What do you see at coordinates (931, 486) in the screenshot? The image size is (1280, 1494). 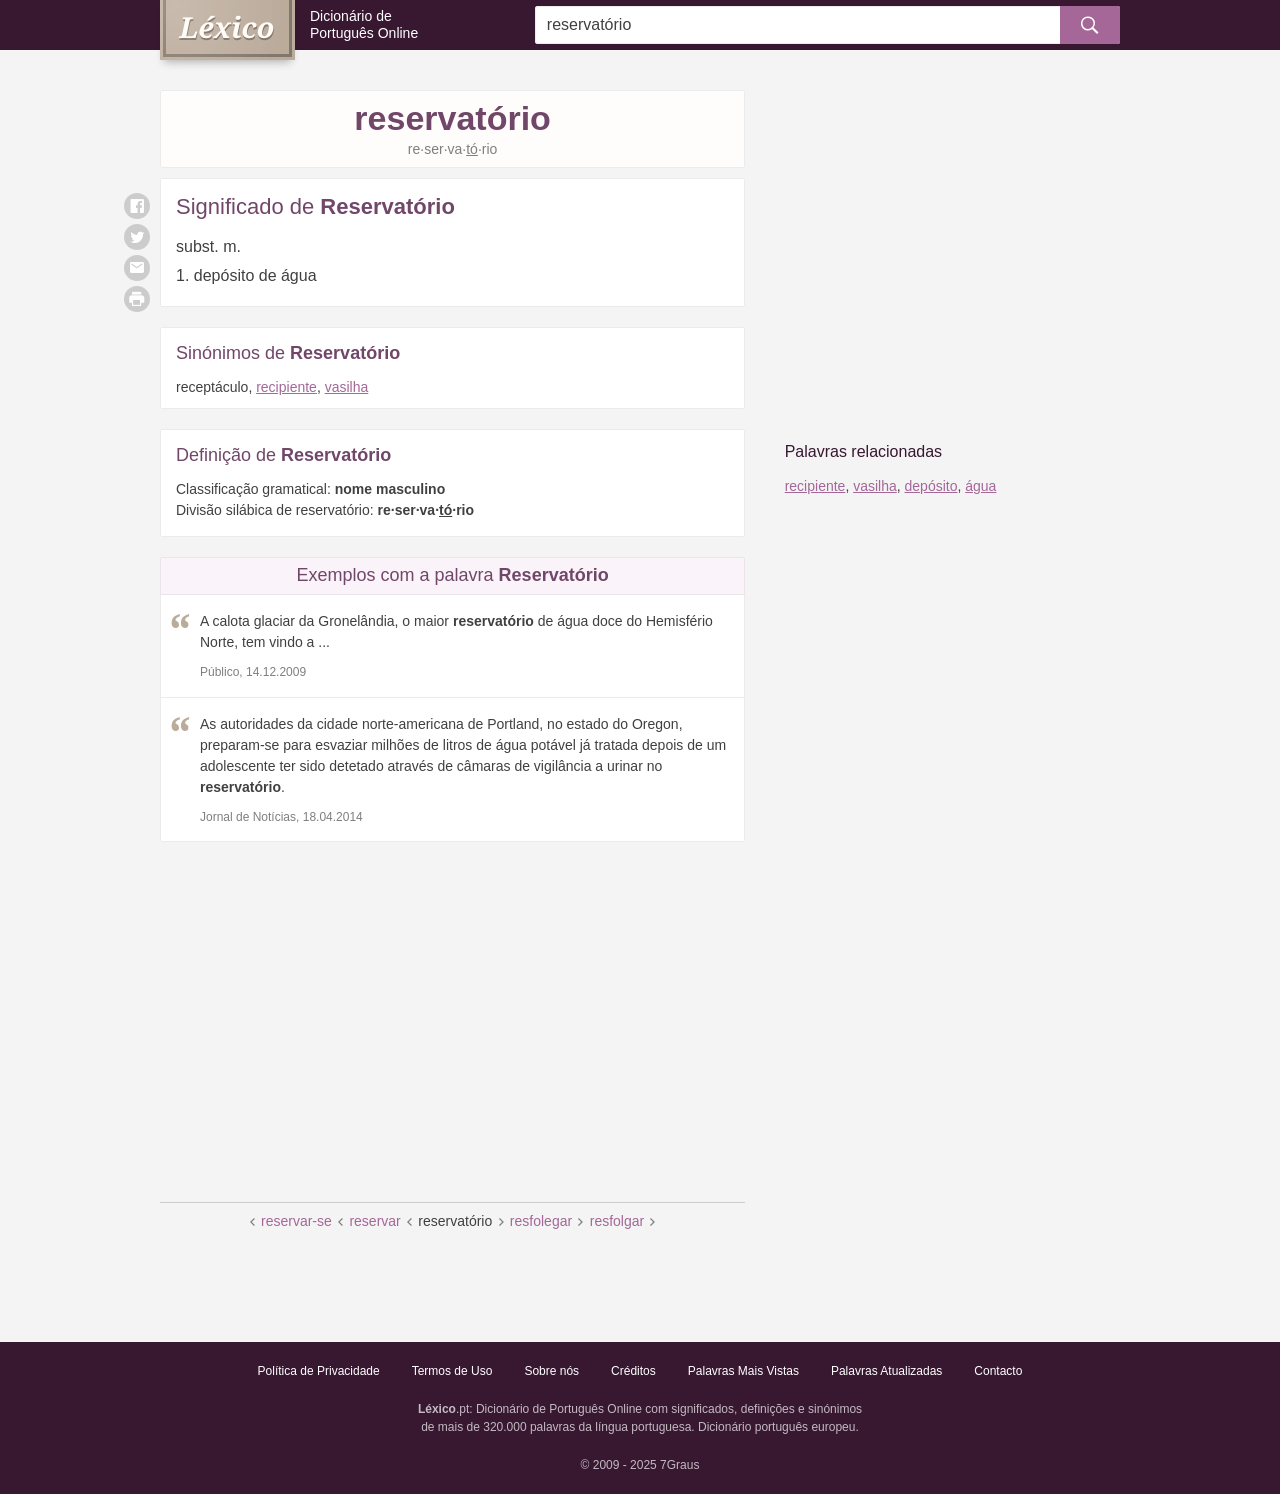 I see `depósito` at bounding box center [931, 486].